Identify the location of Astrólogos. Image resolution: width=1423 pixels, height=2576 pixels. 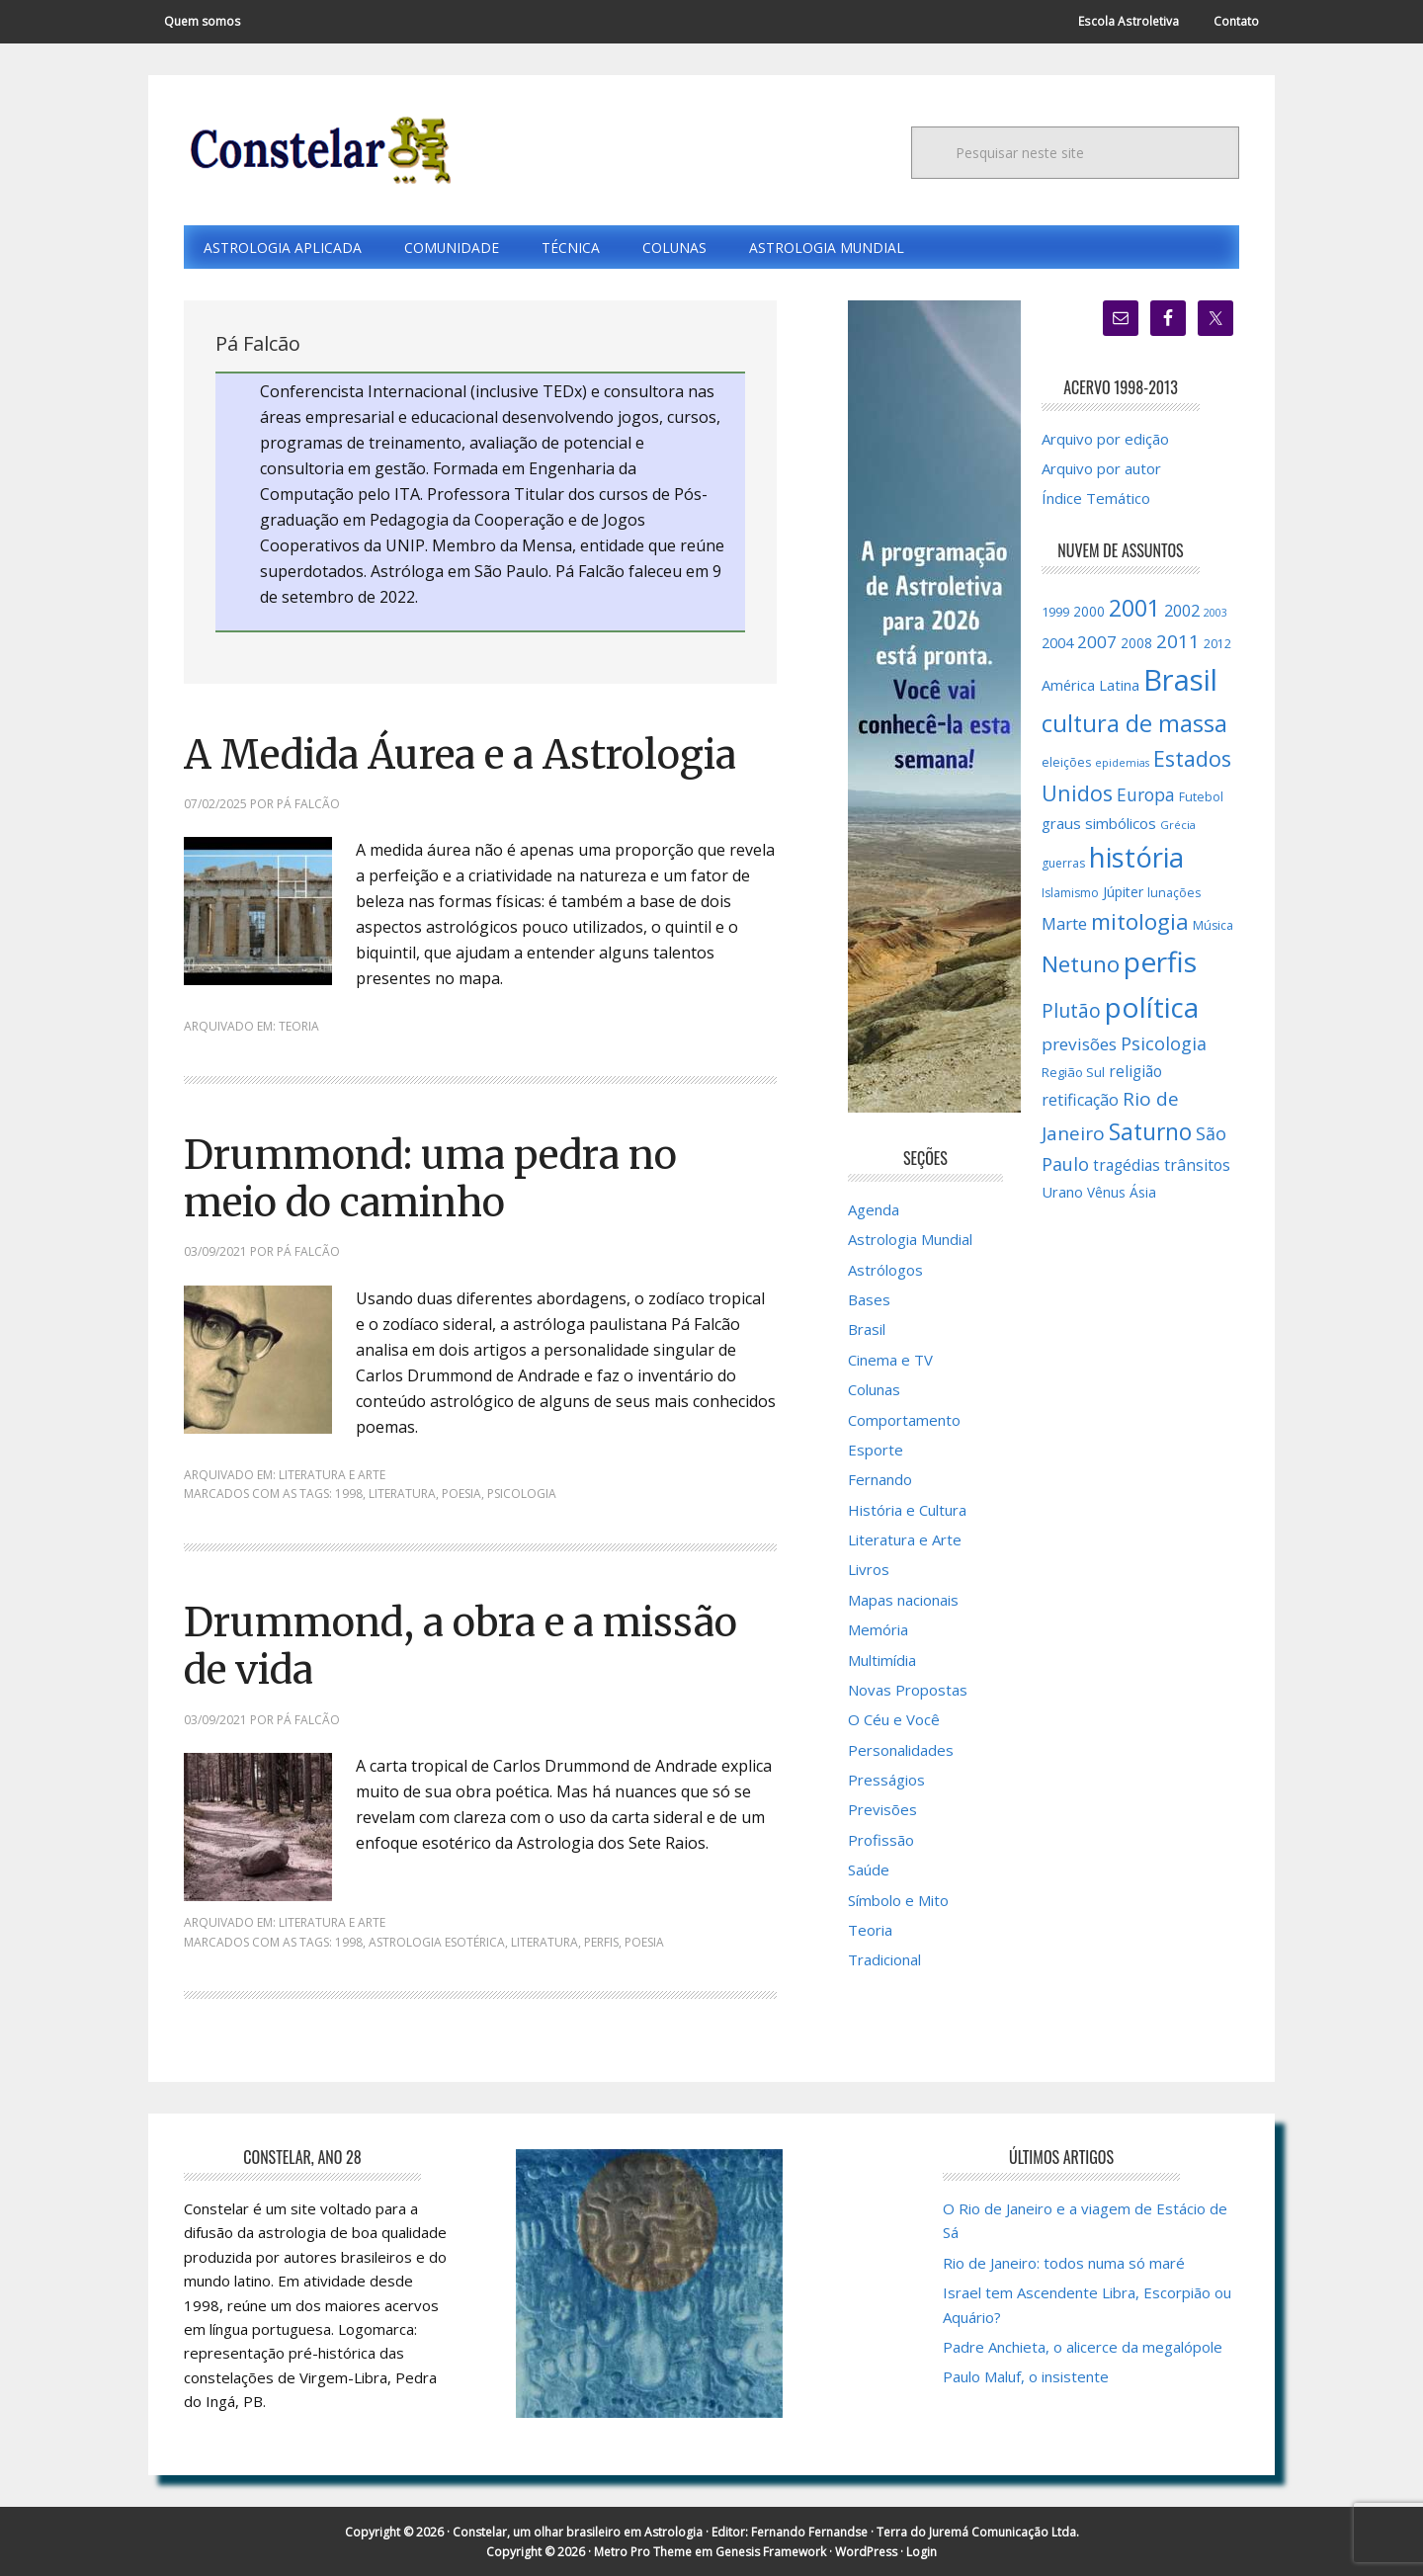
(885, 1270).